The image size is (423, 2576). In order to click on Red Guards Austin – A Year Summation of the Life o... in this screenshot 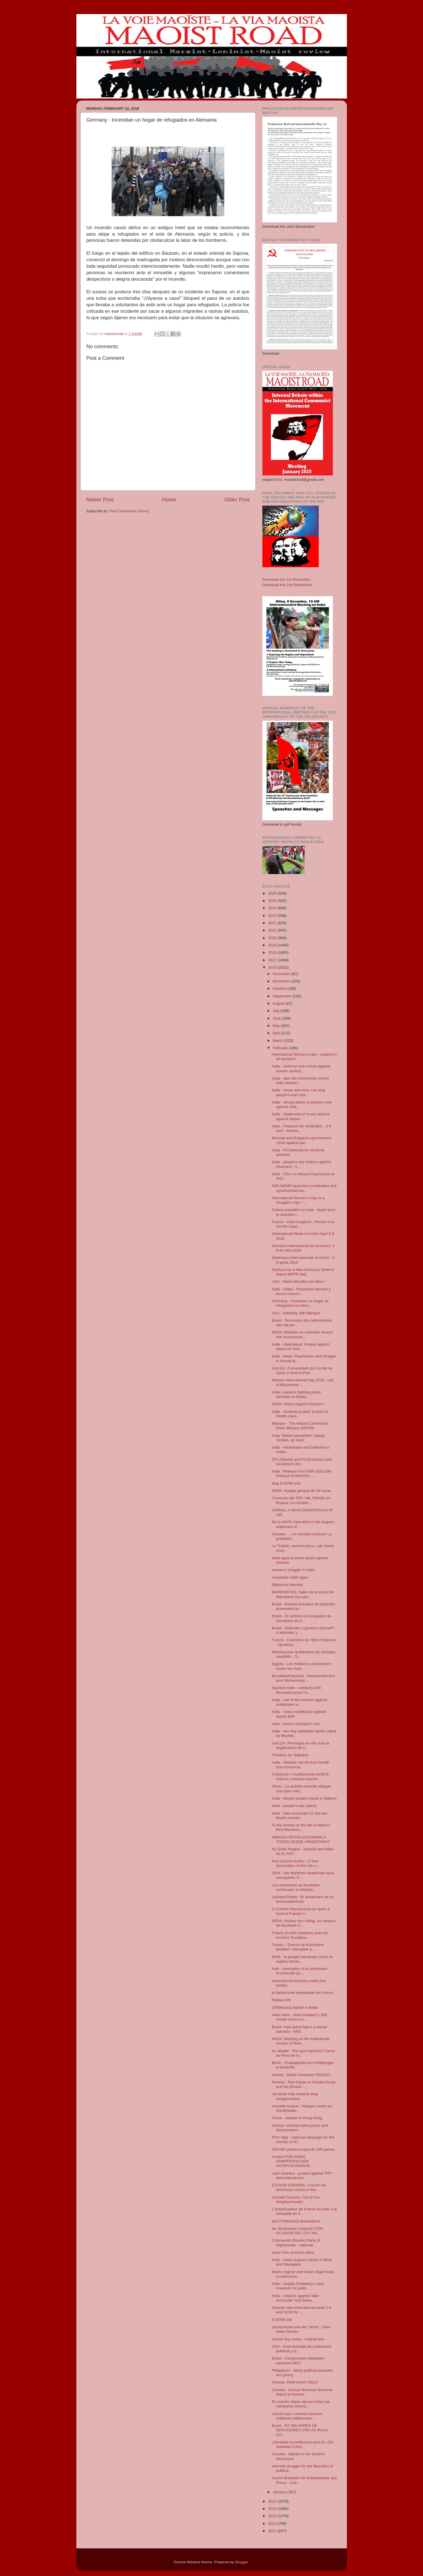, I will do `click(295, 1863)`.